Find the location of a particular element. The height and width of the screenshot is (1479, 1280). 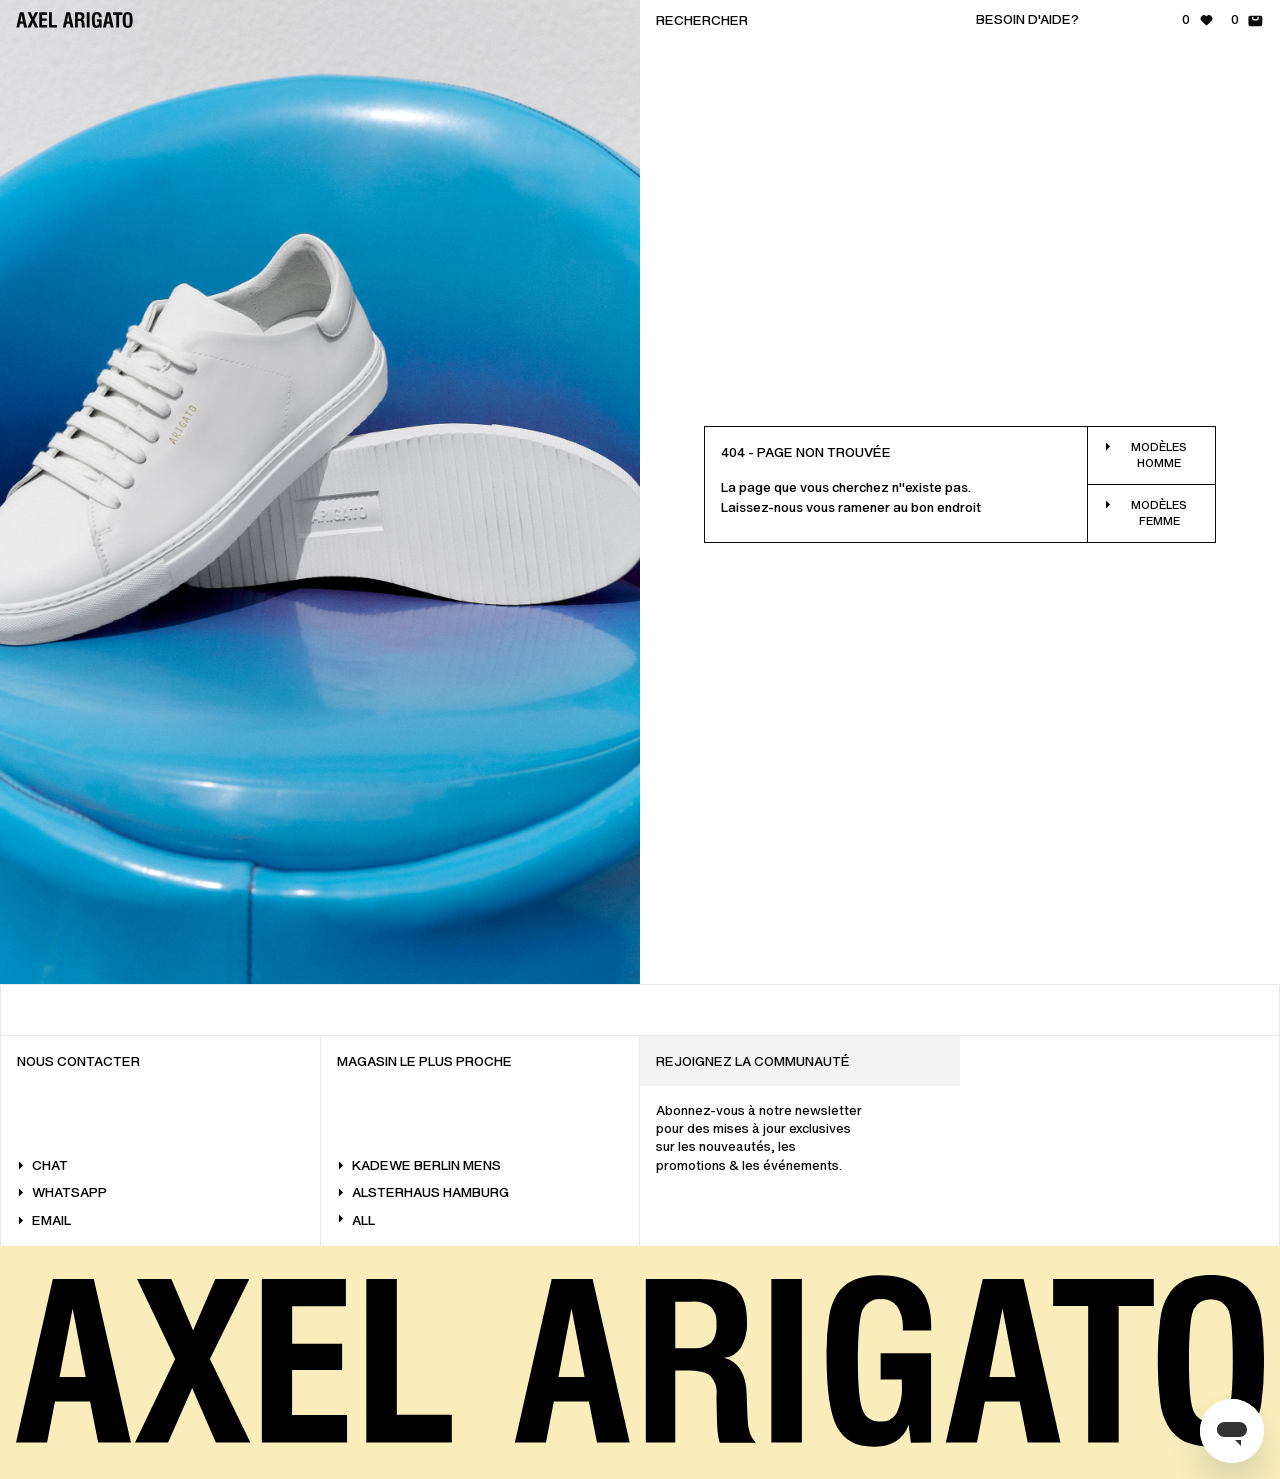

All is located at coordinates (356, 1220).